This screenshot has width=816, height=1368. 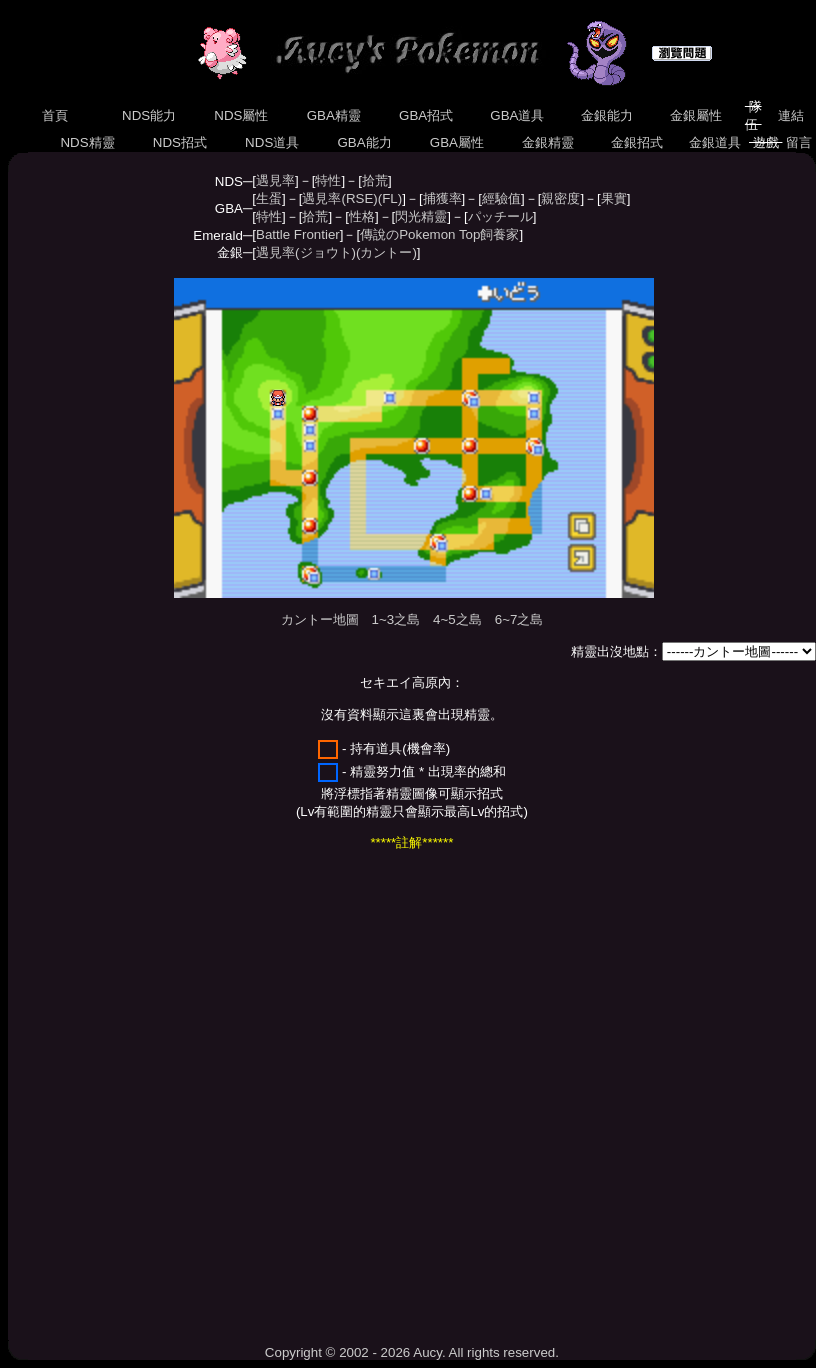 I want to click on 親密度, so click(x=560, y=198).